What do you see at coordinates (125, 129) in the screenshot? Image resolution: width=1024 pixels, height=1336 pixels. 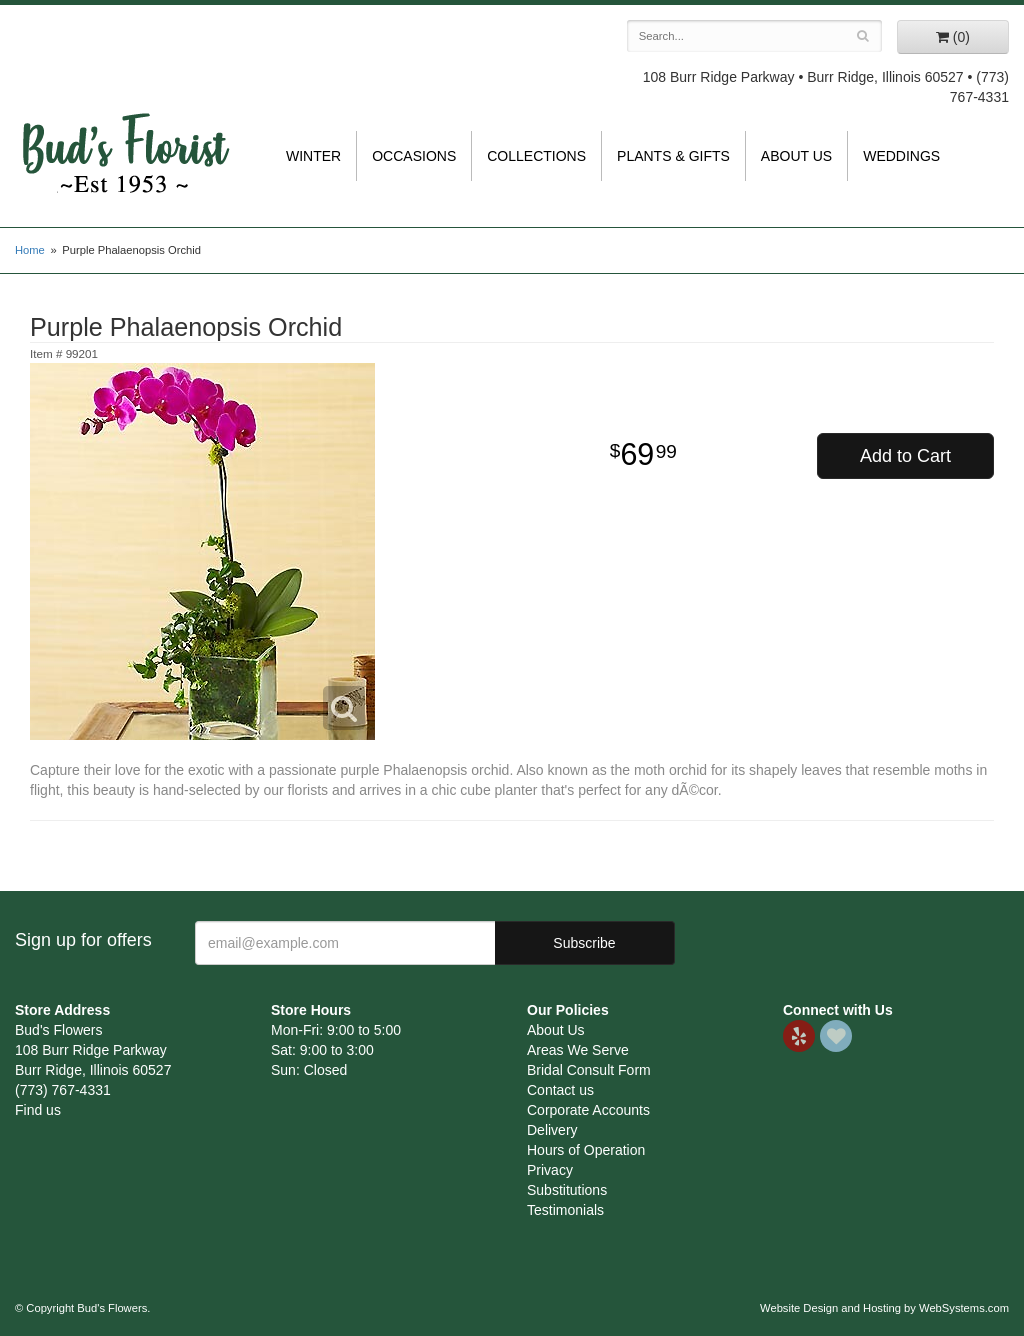 I see `Bud's Flowers` at bounding box center [125, 129].